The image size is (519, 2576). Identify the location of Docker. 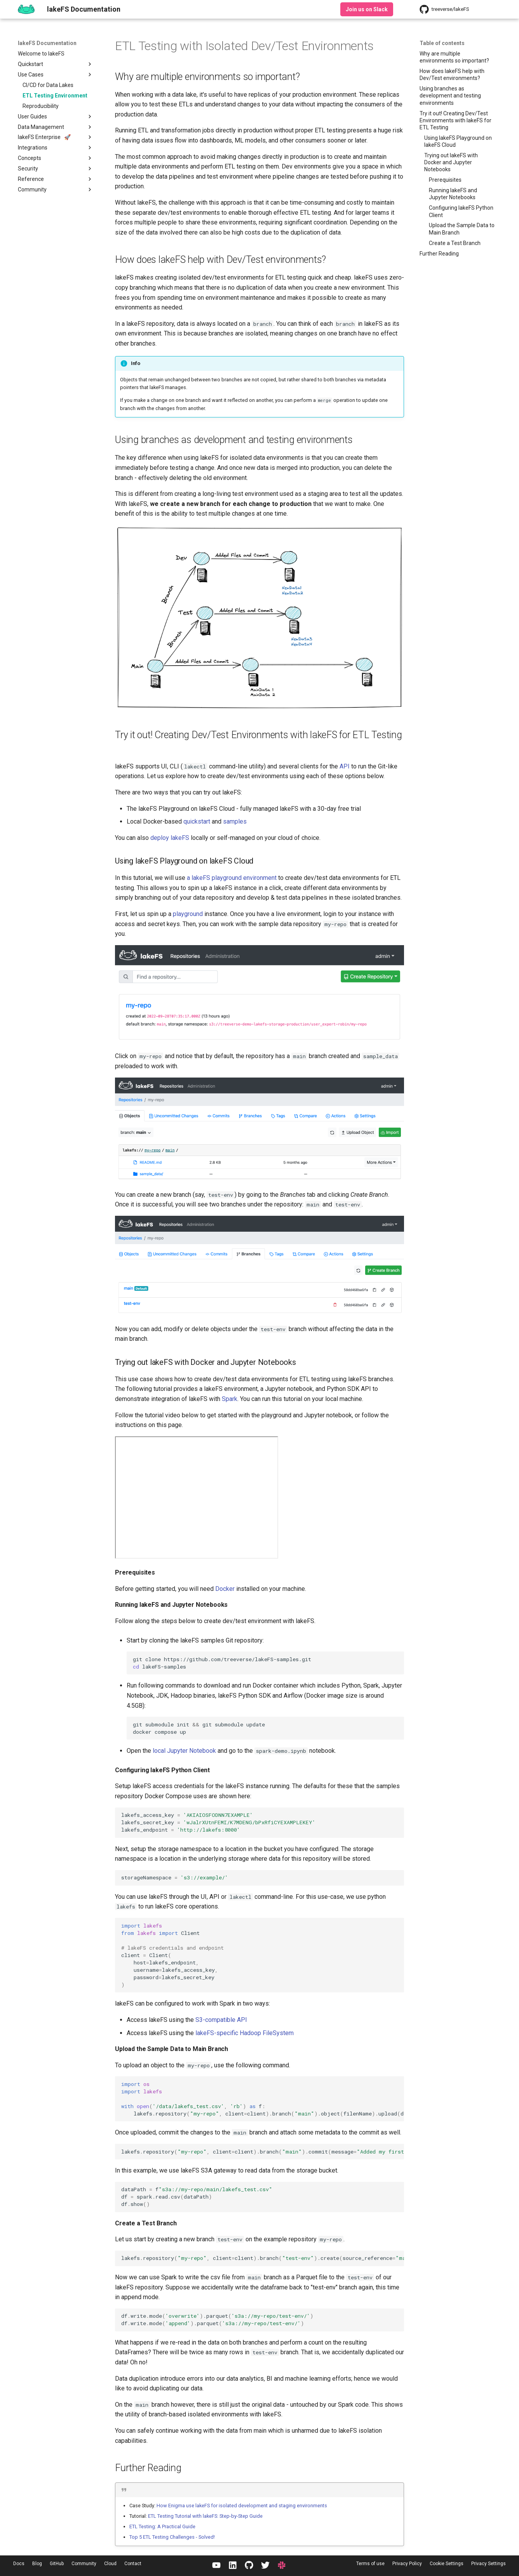
(225, 1588).